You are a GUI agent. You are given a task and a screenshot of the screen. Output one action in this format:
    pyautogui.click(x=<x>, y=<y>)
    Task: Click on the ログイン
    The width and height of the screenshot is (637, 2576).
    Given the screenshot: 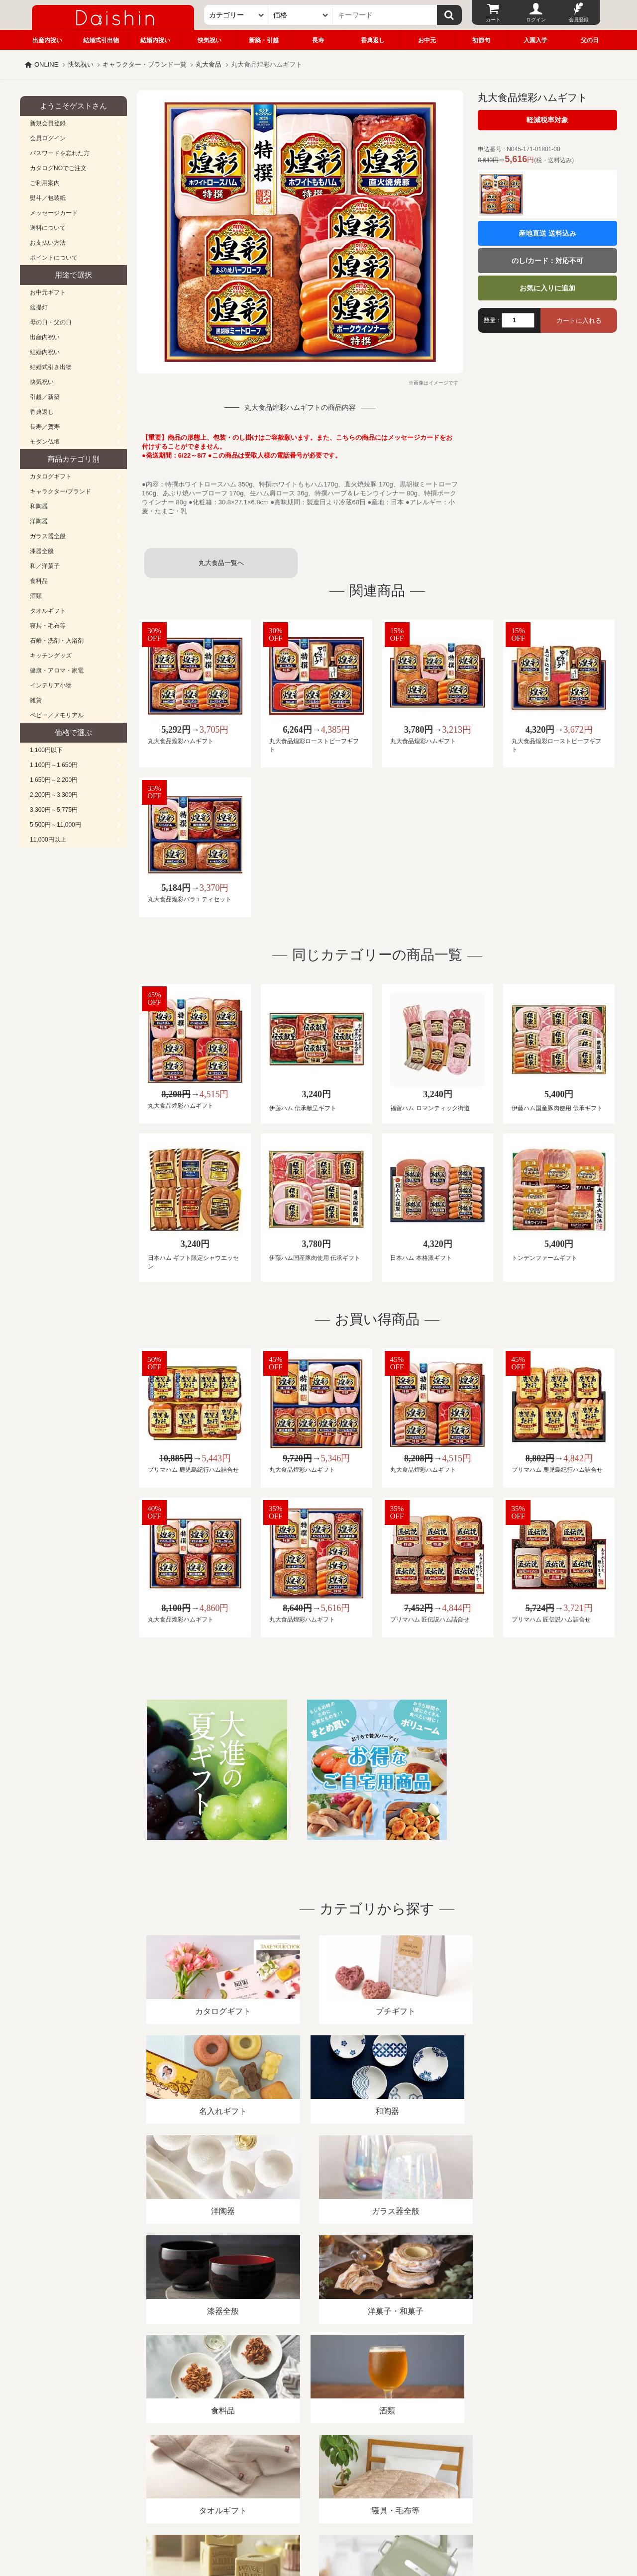 What is the action you would take?
    pyautogui.click(x=536, y=19)
    